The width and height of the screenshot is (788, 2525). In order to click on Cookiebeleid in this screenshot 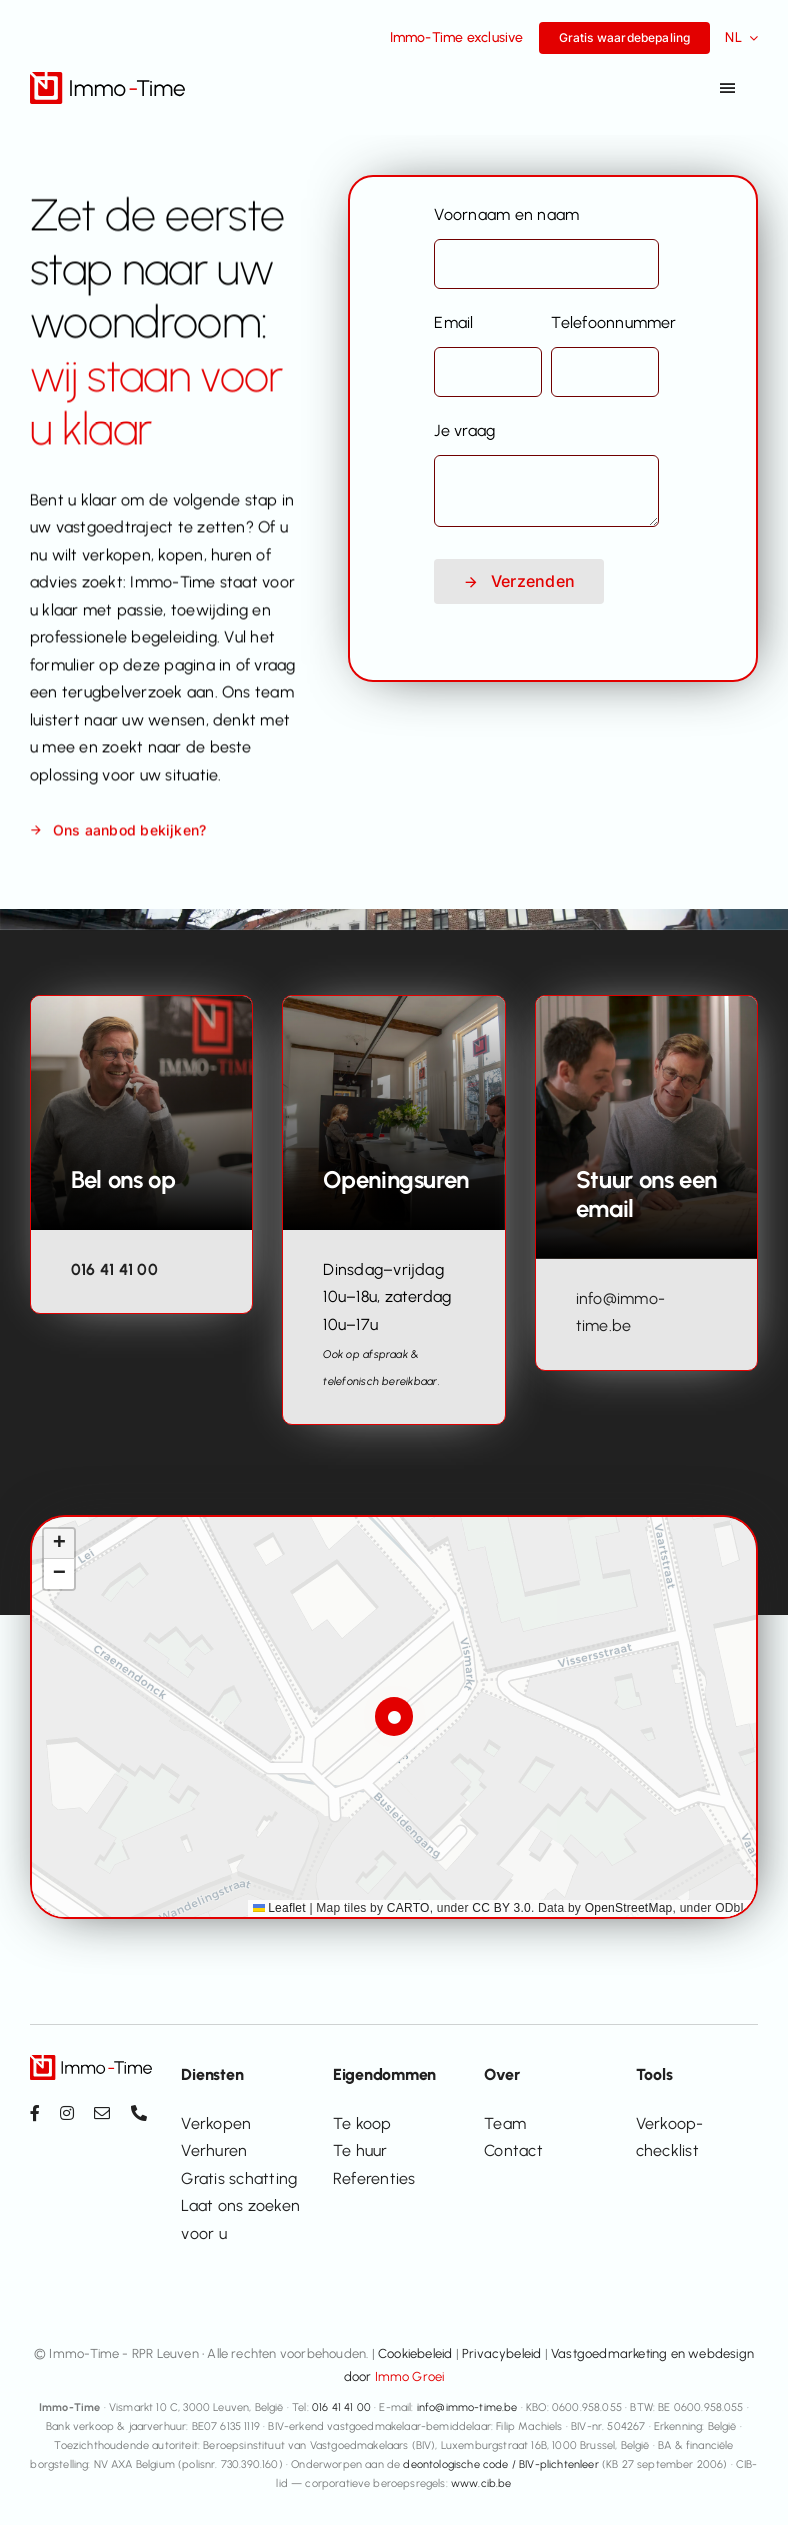, I will do `click(415, 2353)`.